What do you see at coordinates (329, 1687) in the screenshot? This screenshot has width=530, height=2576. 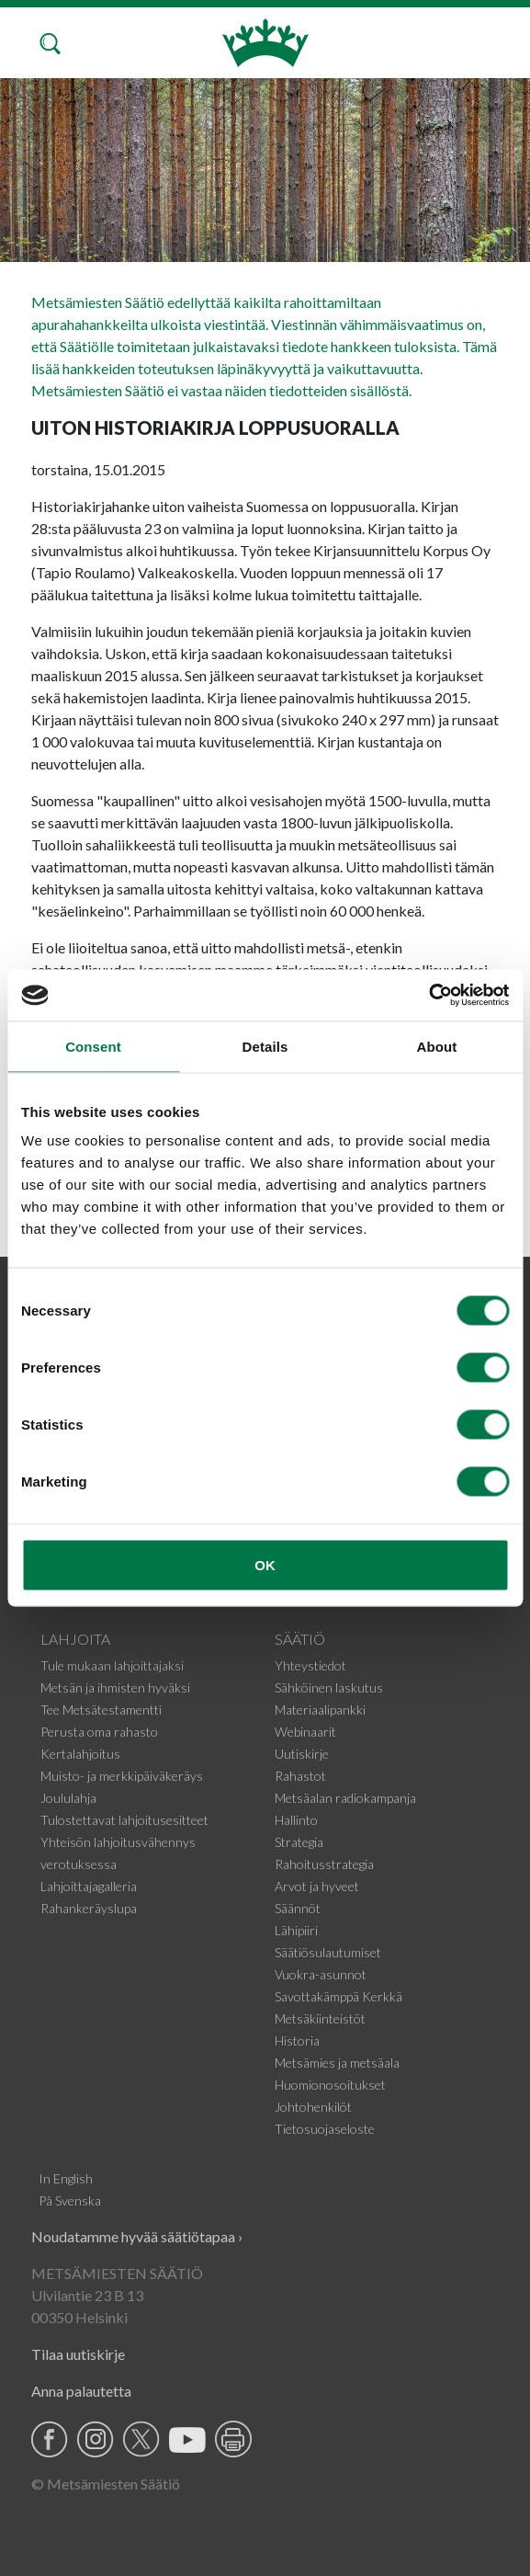 I see `Sähköinen laskutus` at bounding box center [329, 1687].